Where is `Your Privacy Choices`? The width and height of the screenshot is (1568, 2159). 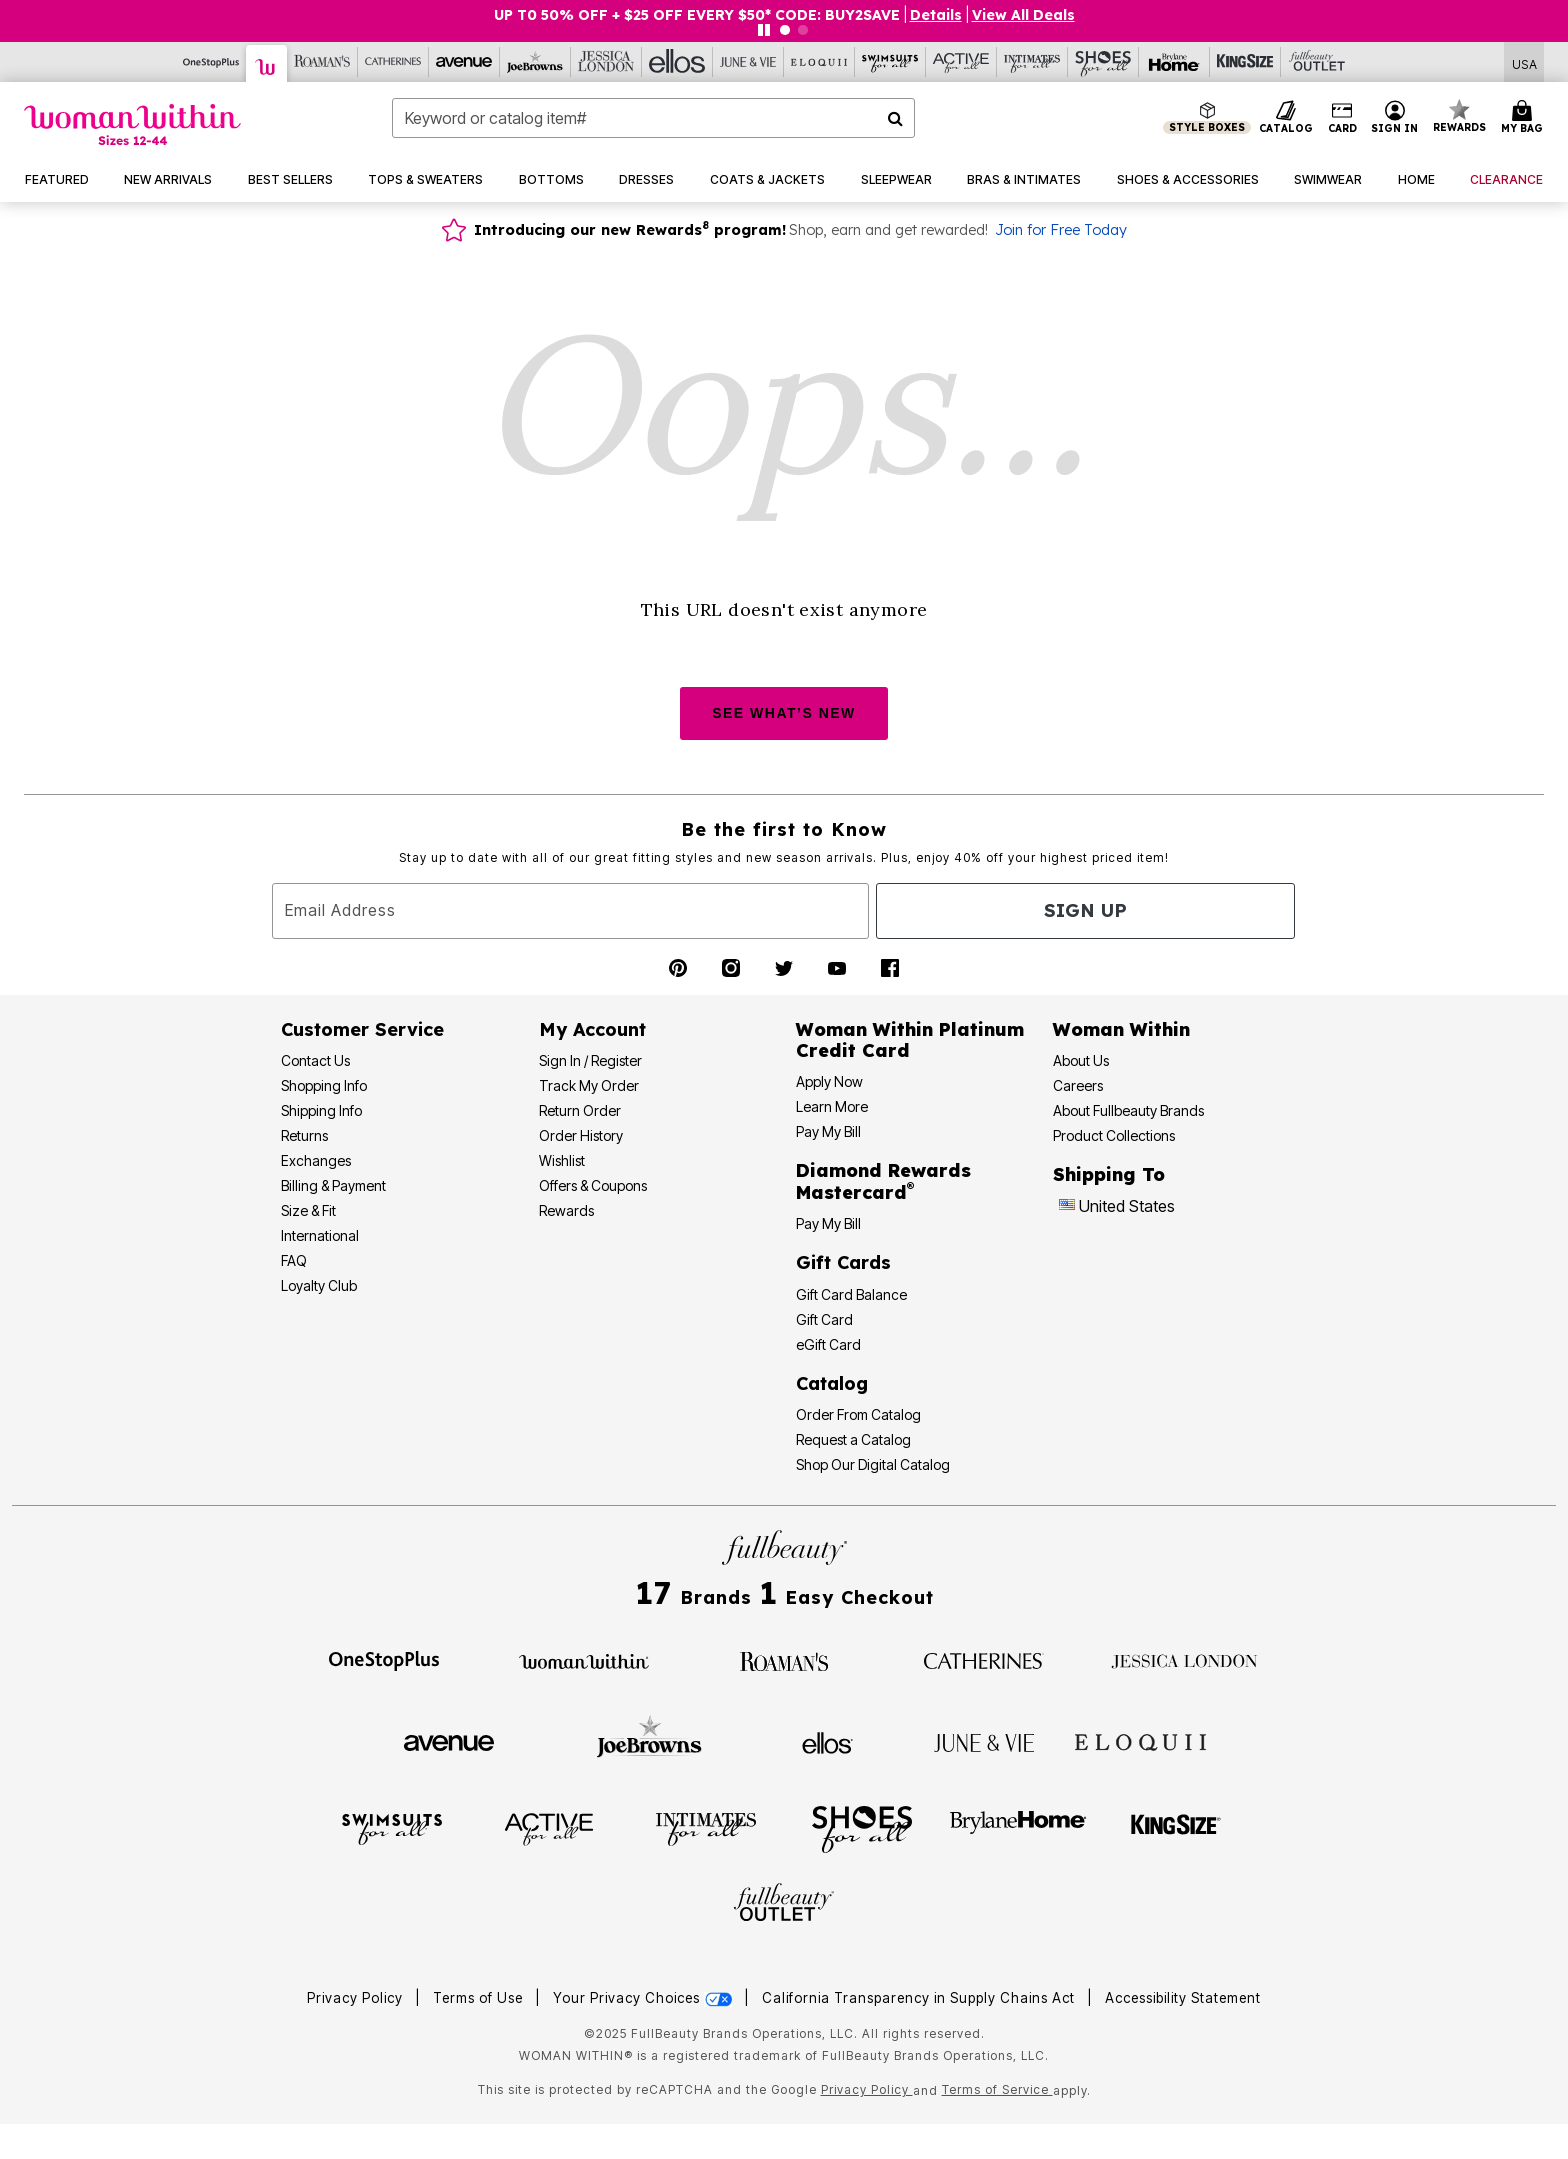 Your Privacy Choices is located at coordinates (644, 1998).